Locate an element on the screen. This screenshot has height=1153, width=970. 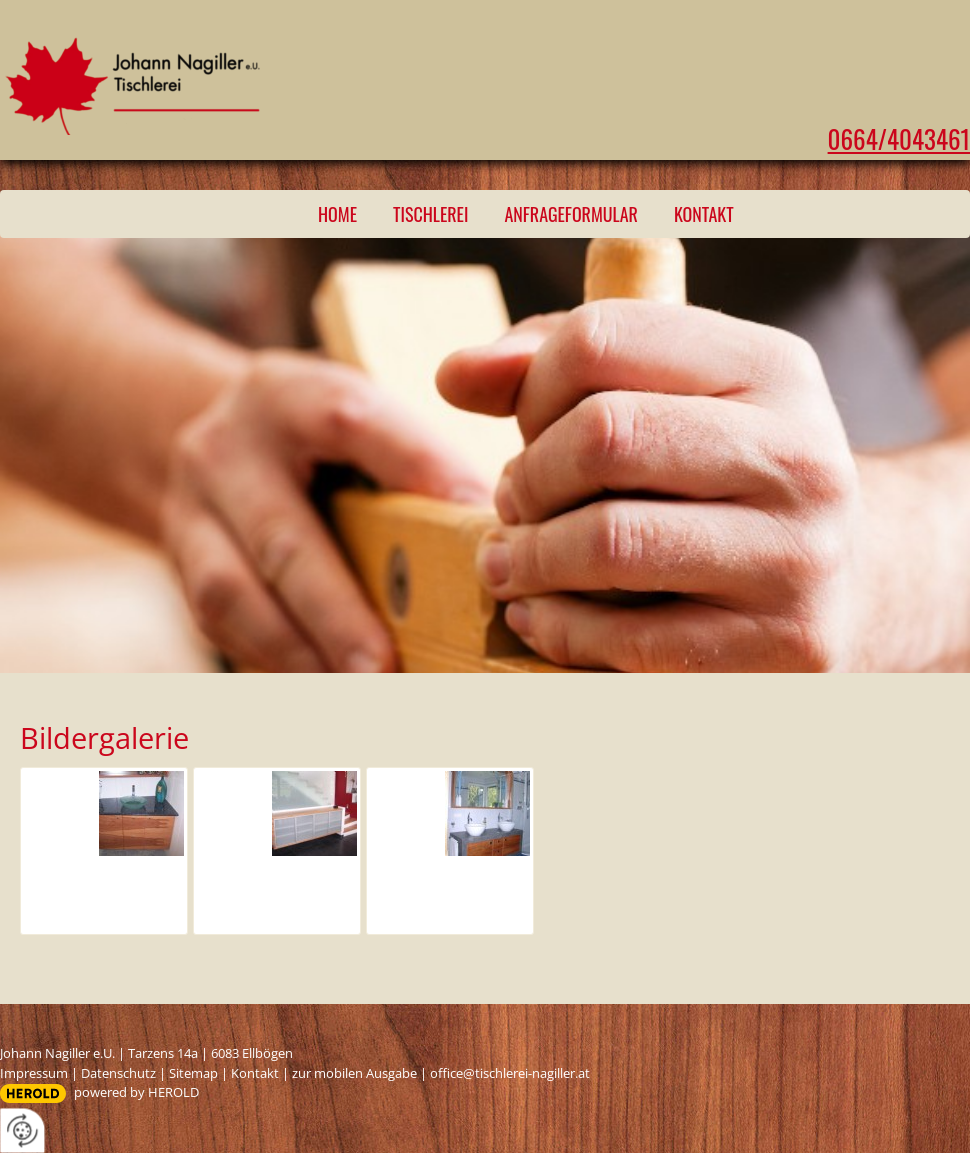
powered by HEROLD is located at coordinates (136, 1092).